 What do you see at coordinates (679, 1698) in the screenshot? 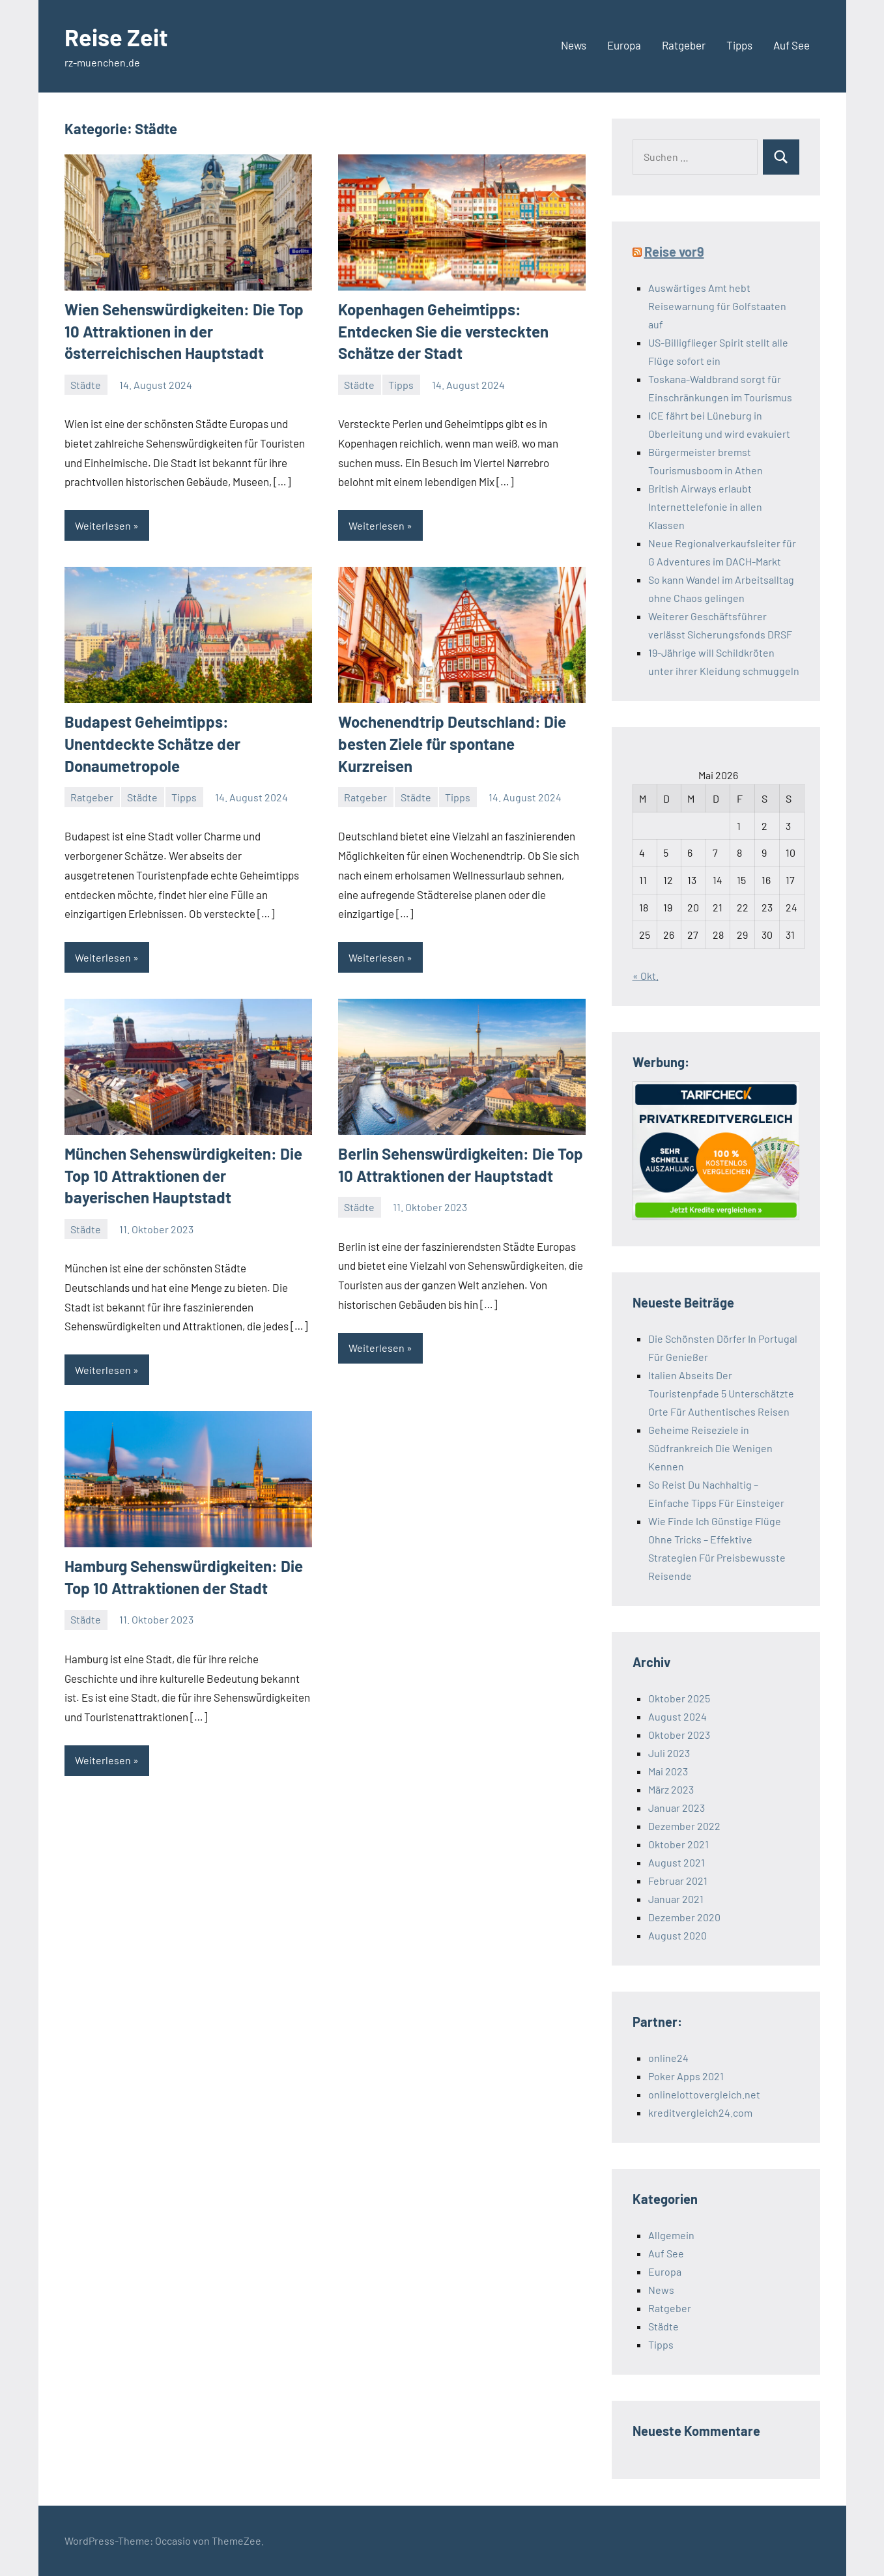
I see `Oktober 2025` at bounding box center [679, 1698].